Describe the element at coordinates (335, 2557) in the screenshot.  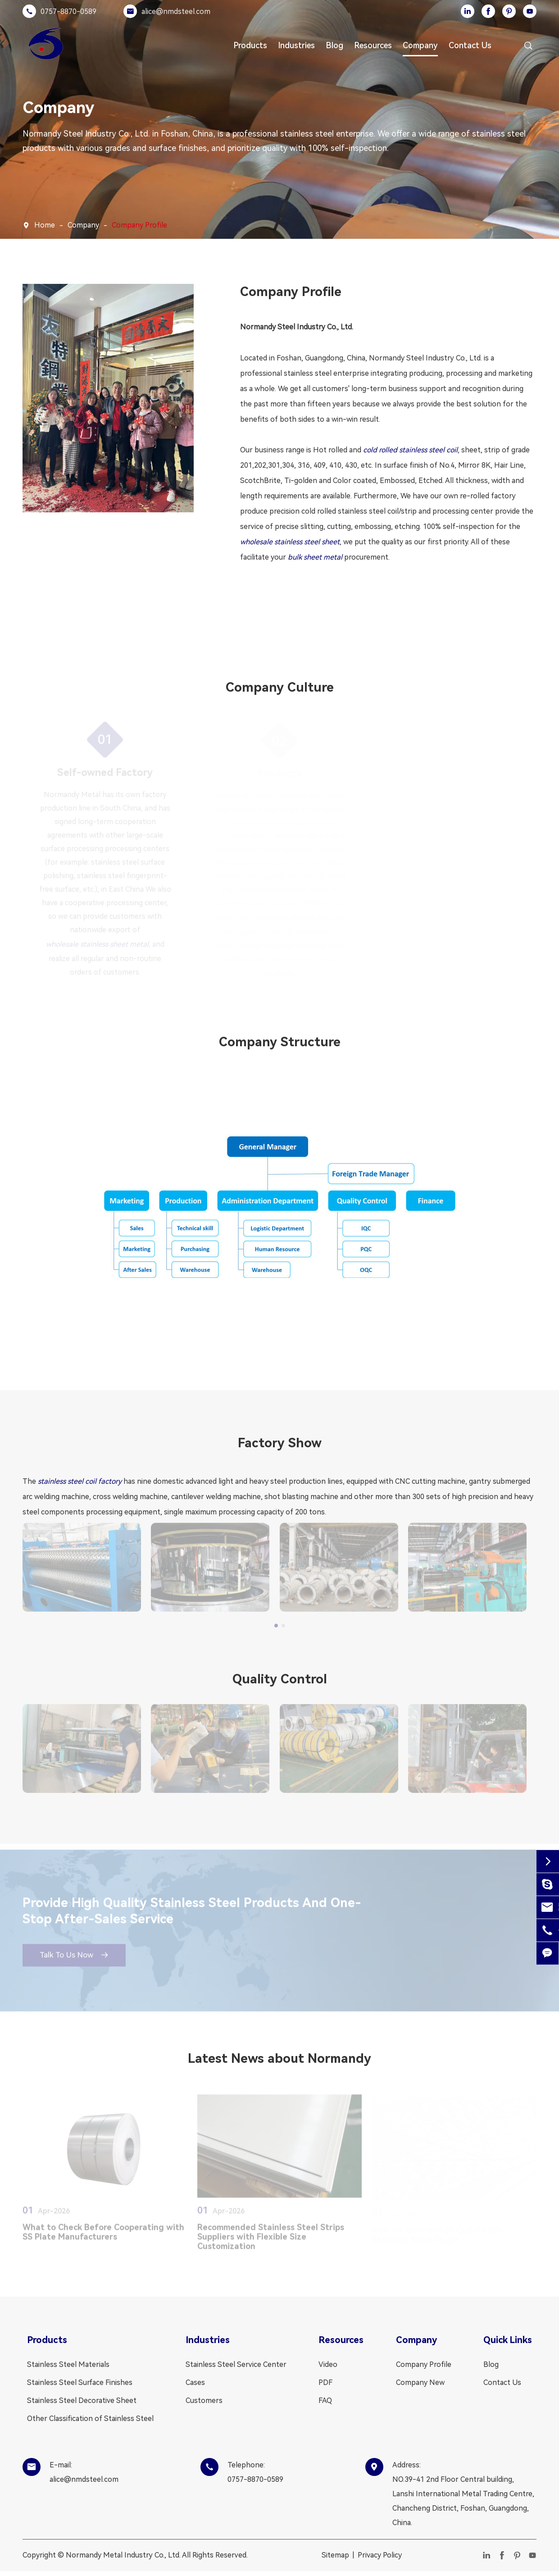
I see `Sitemap` at that location.